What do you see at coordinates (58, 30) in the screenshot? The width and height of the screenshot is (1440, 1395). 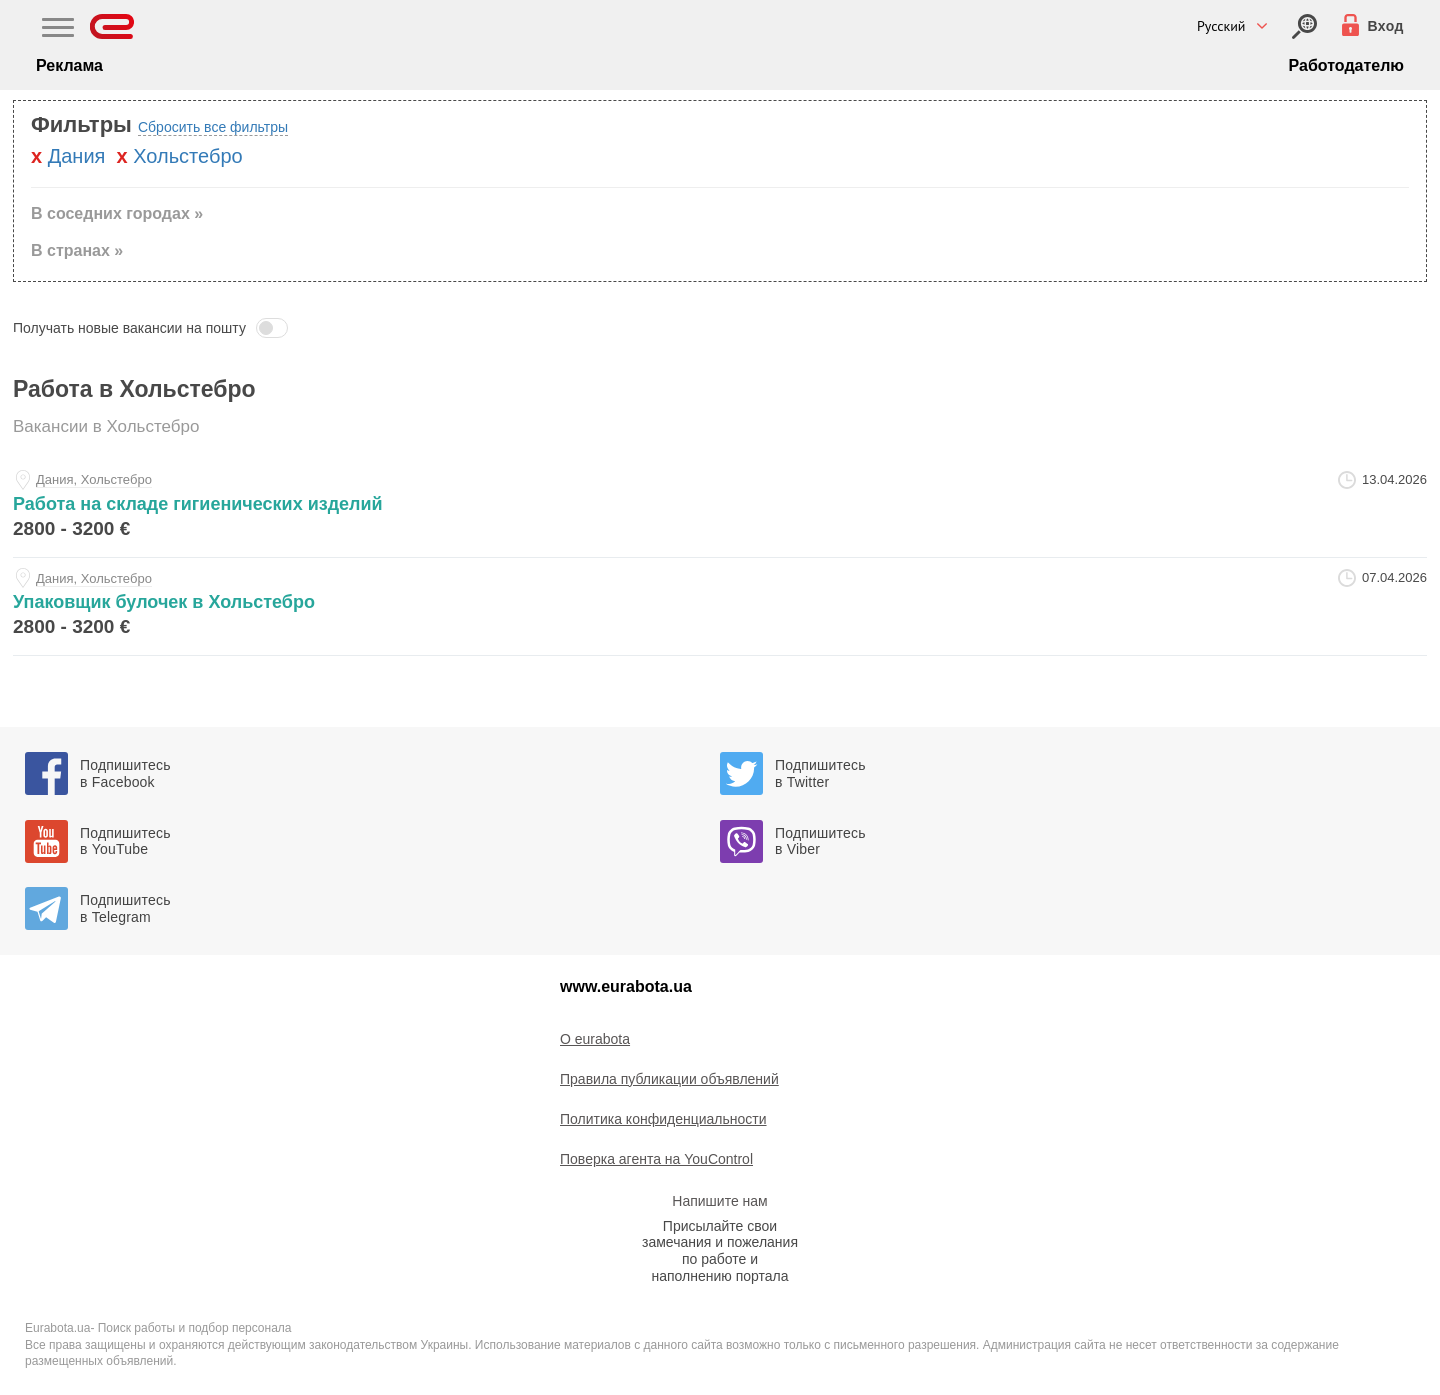 I see `[Main Nav]` at bounding box center [58, 30].